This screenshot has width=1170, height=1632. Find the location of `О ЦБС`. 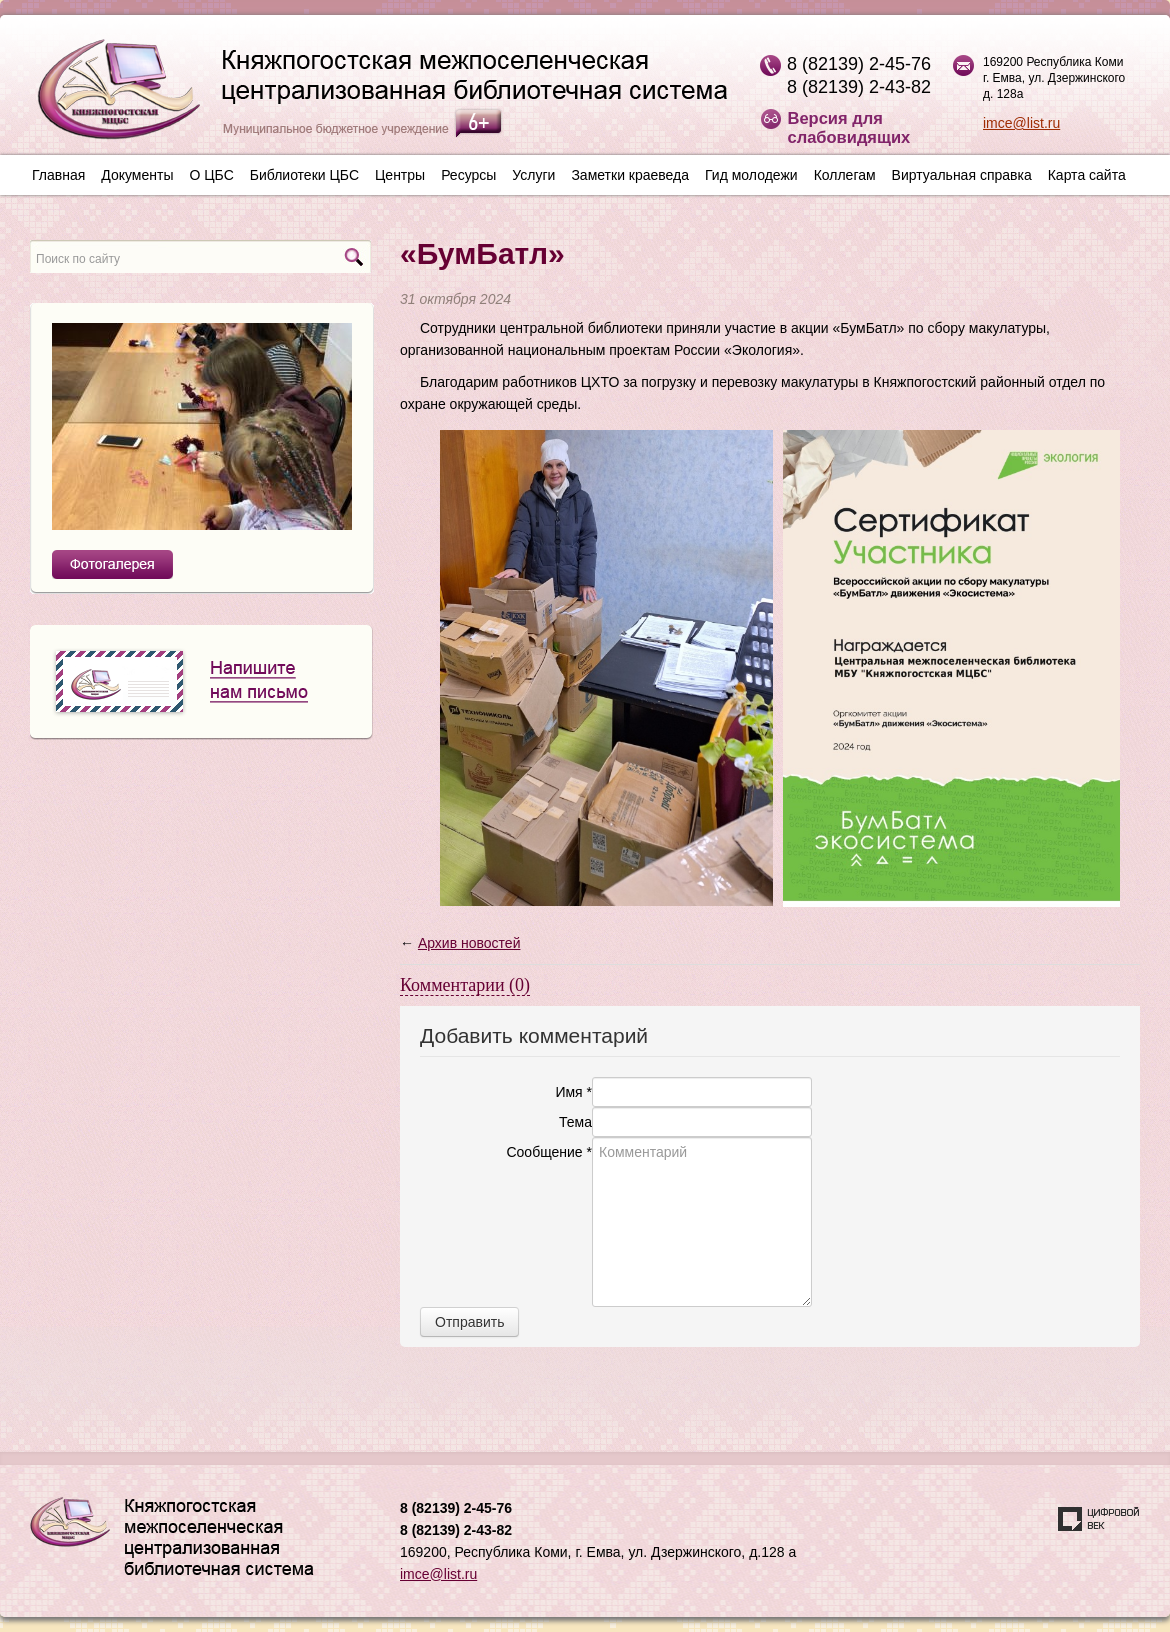

О ЦБС is located at coordinates (211, 175).